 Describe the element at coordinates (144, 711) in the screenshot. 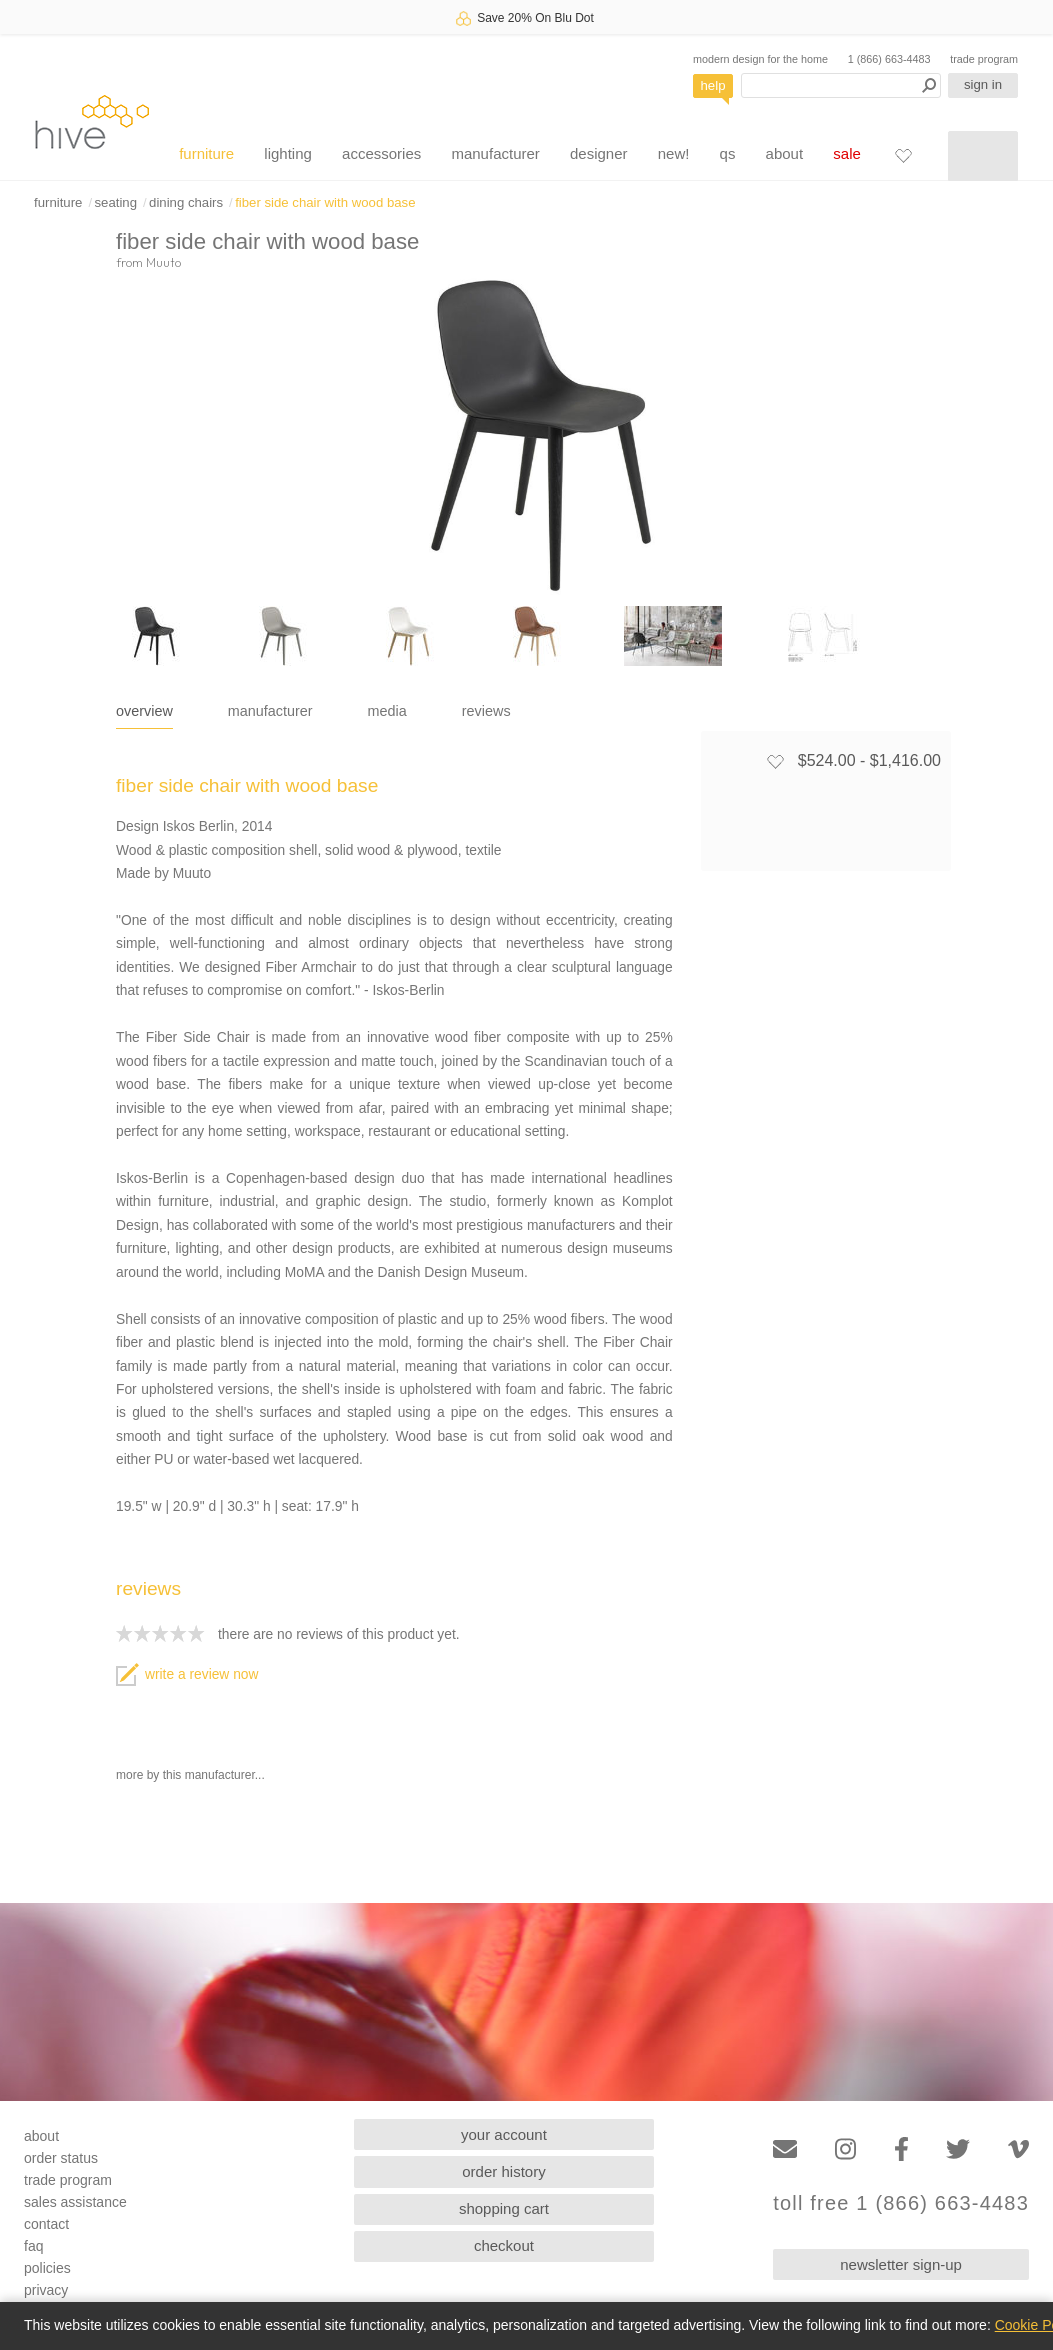

I see `overview [tab]` at that location.